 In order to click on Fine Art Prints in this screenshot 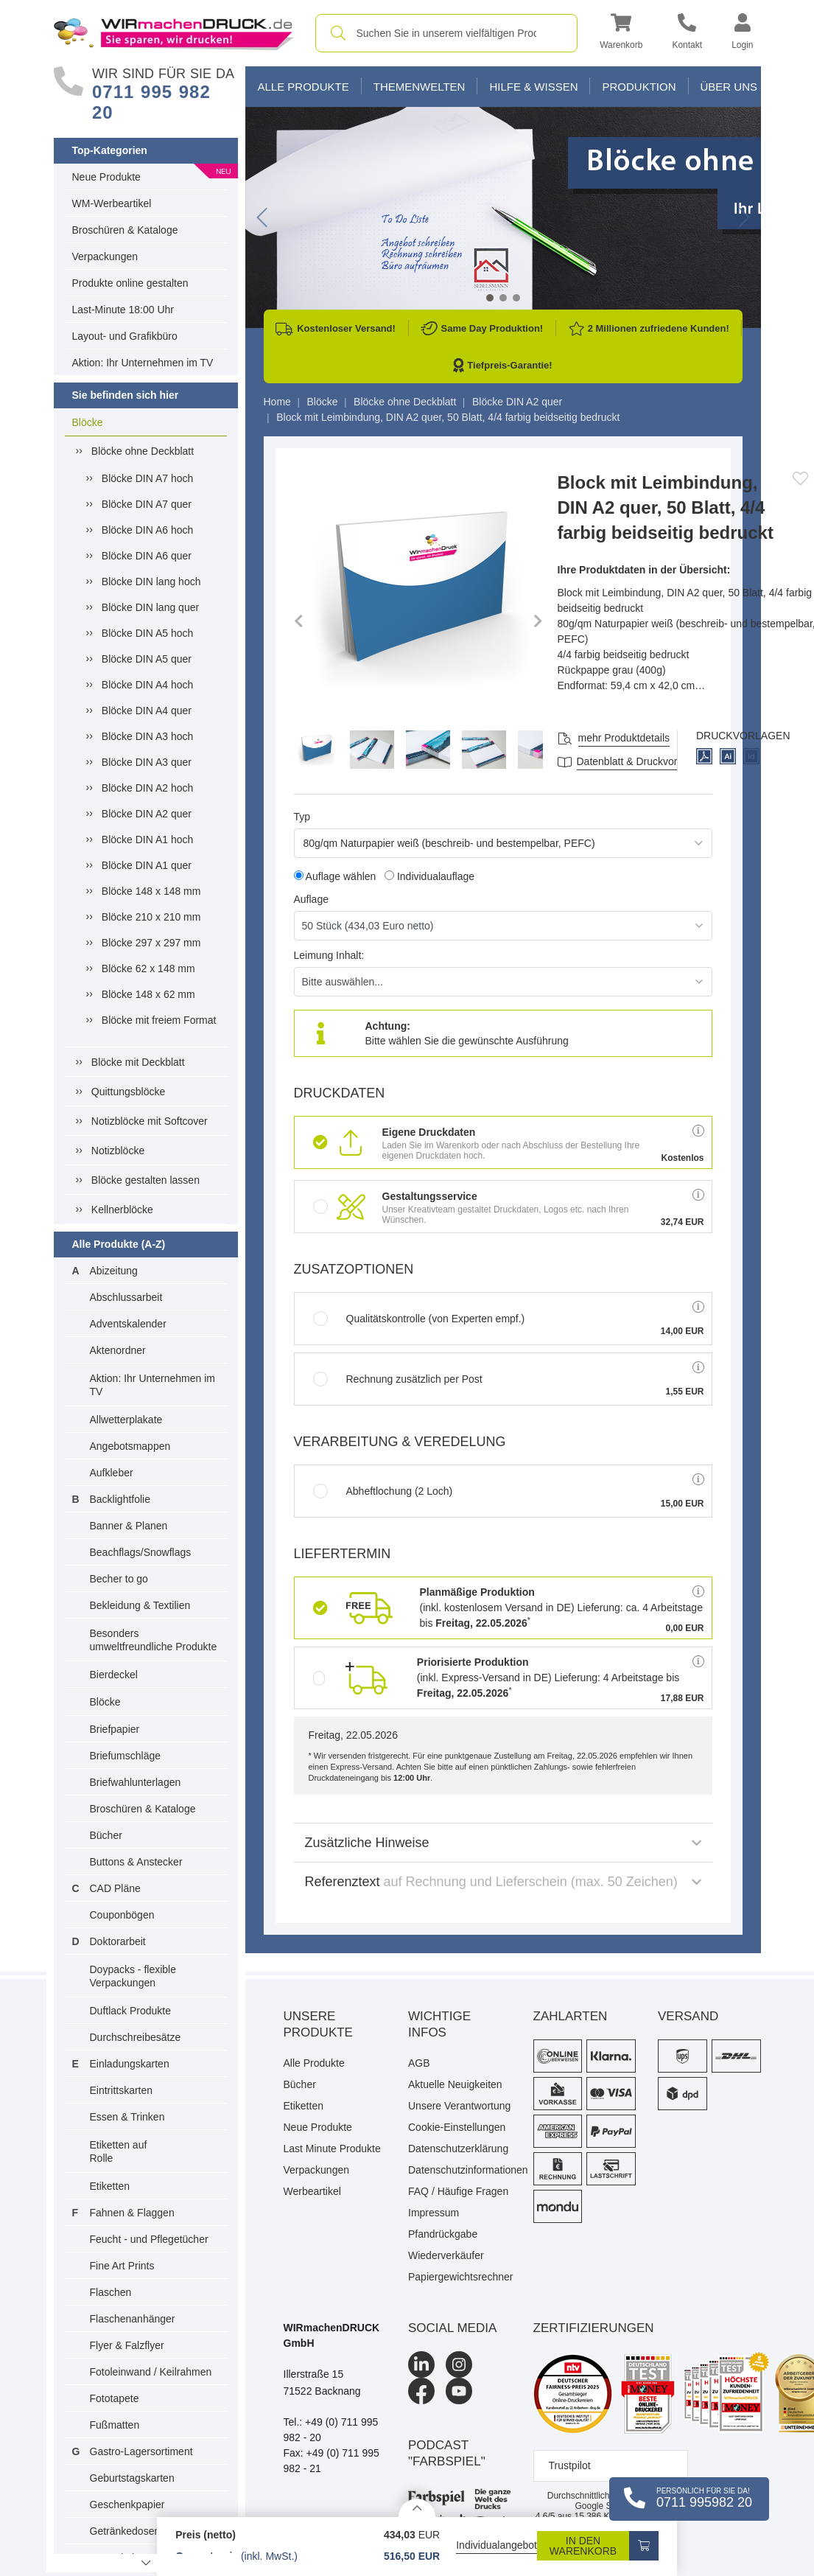, I will do `click(122, 2266)`.